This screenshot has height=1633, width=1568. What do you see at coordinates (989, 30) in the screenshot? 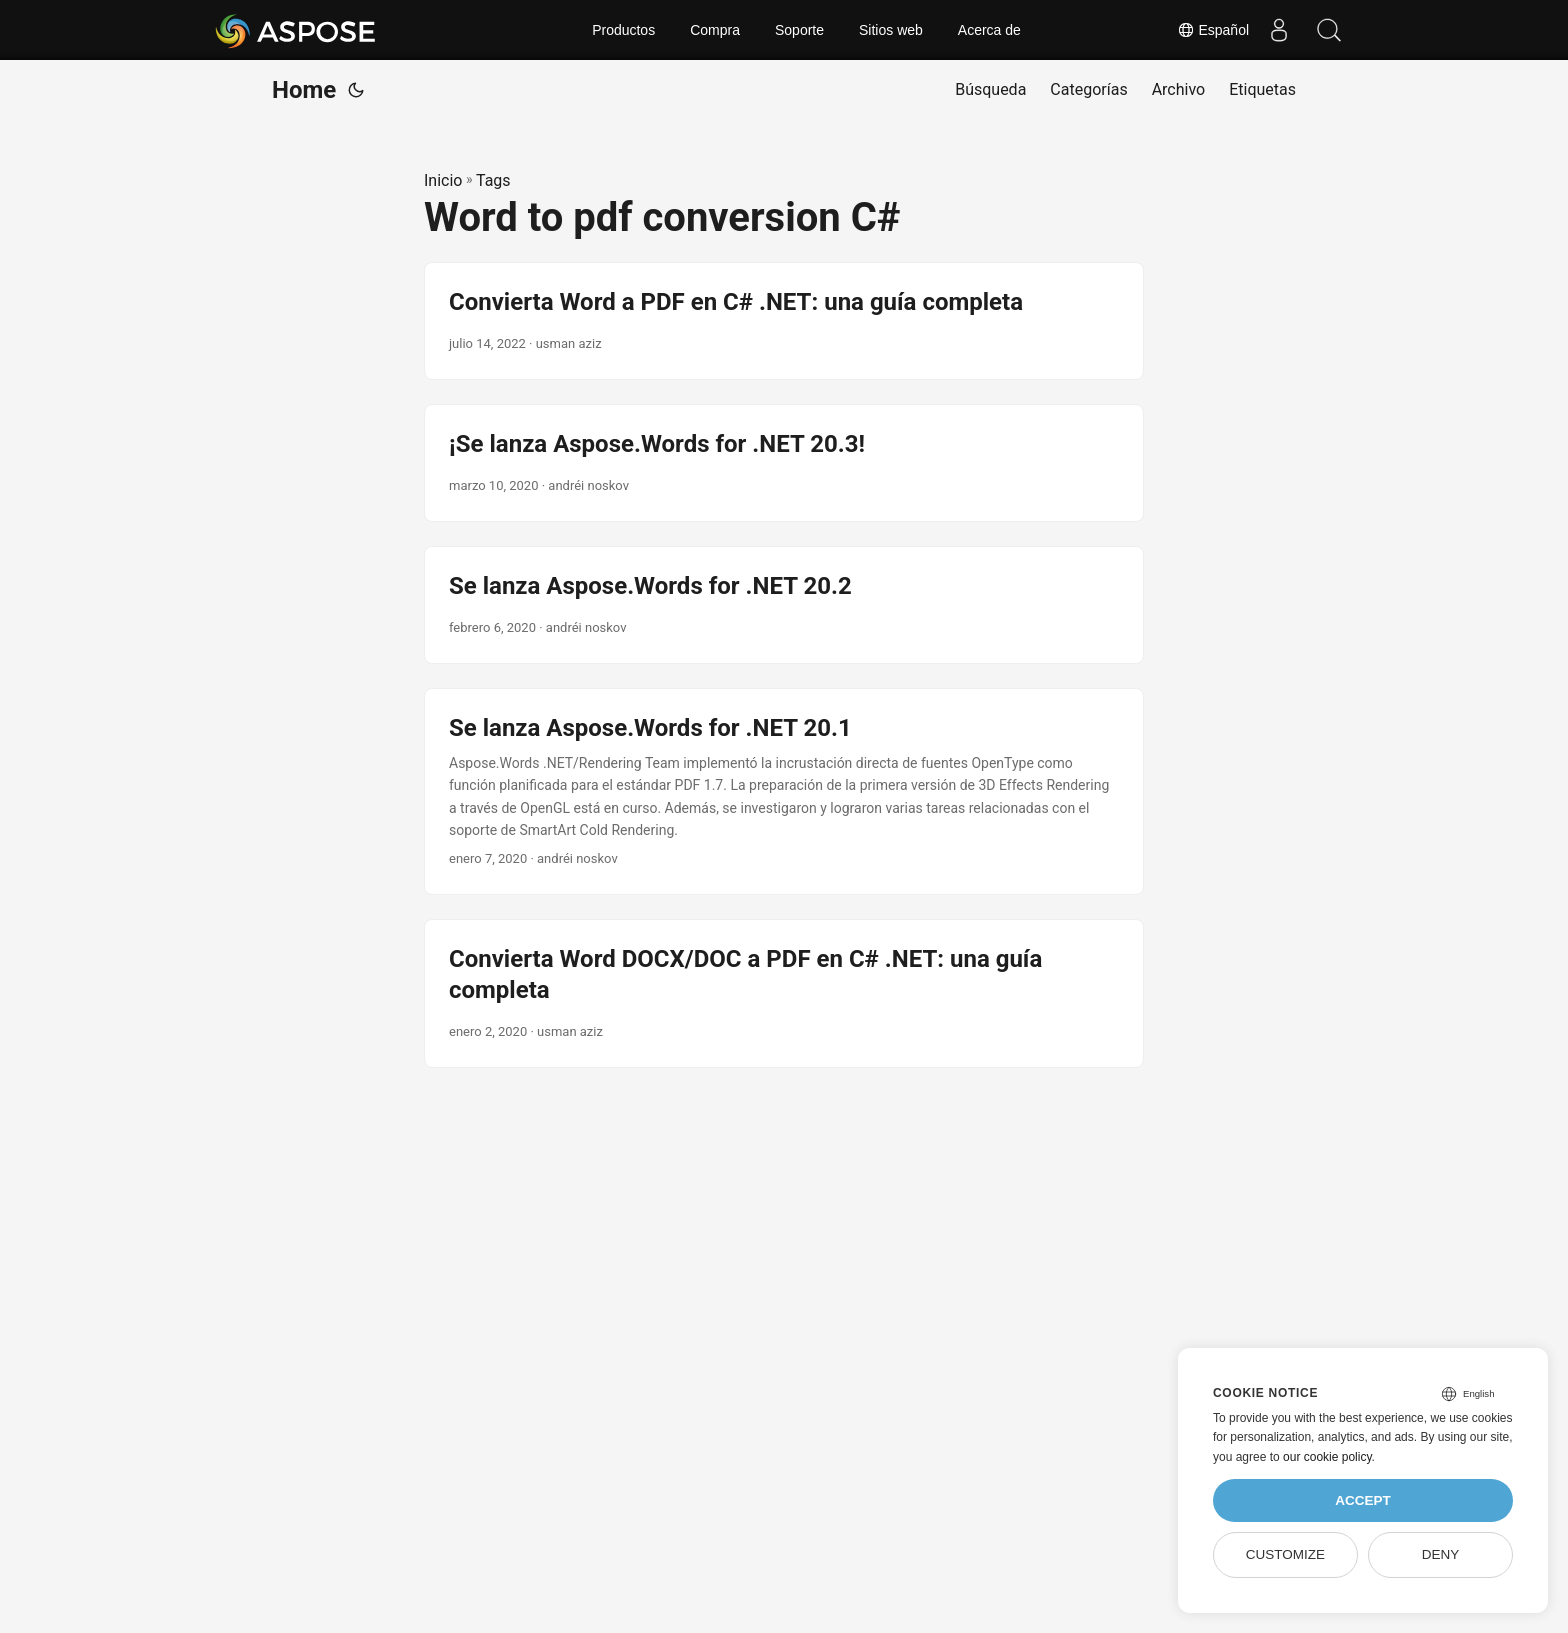
I see `Acerca de` at bounding box center [989, 30].